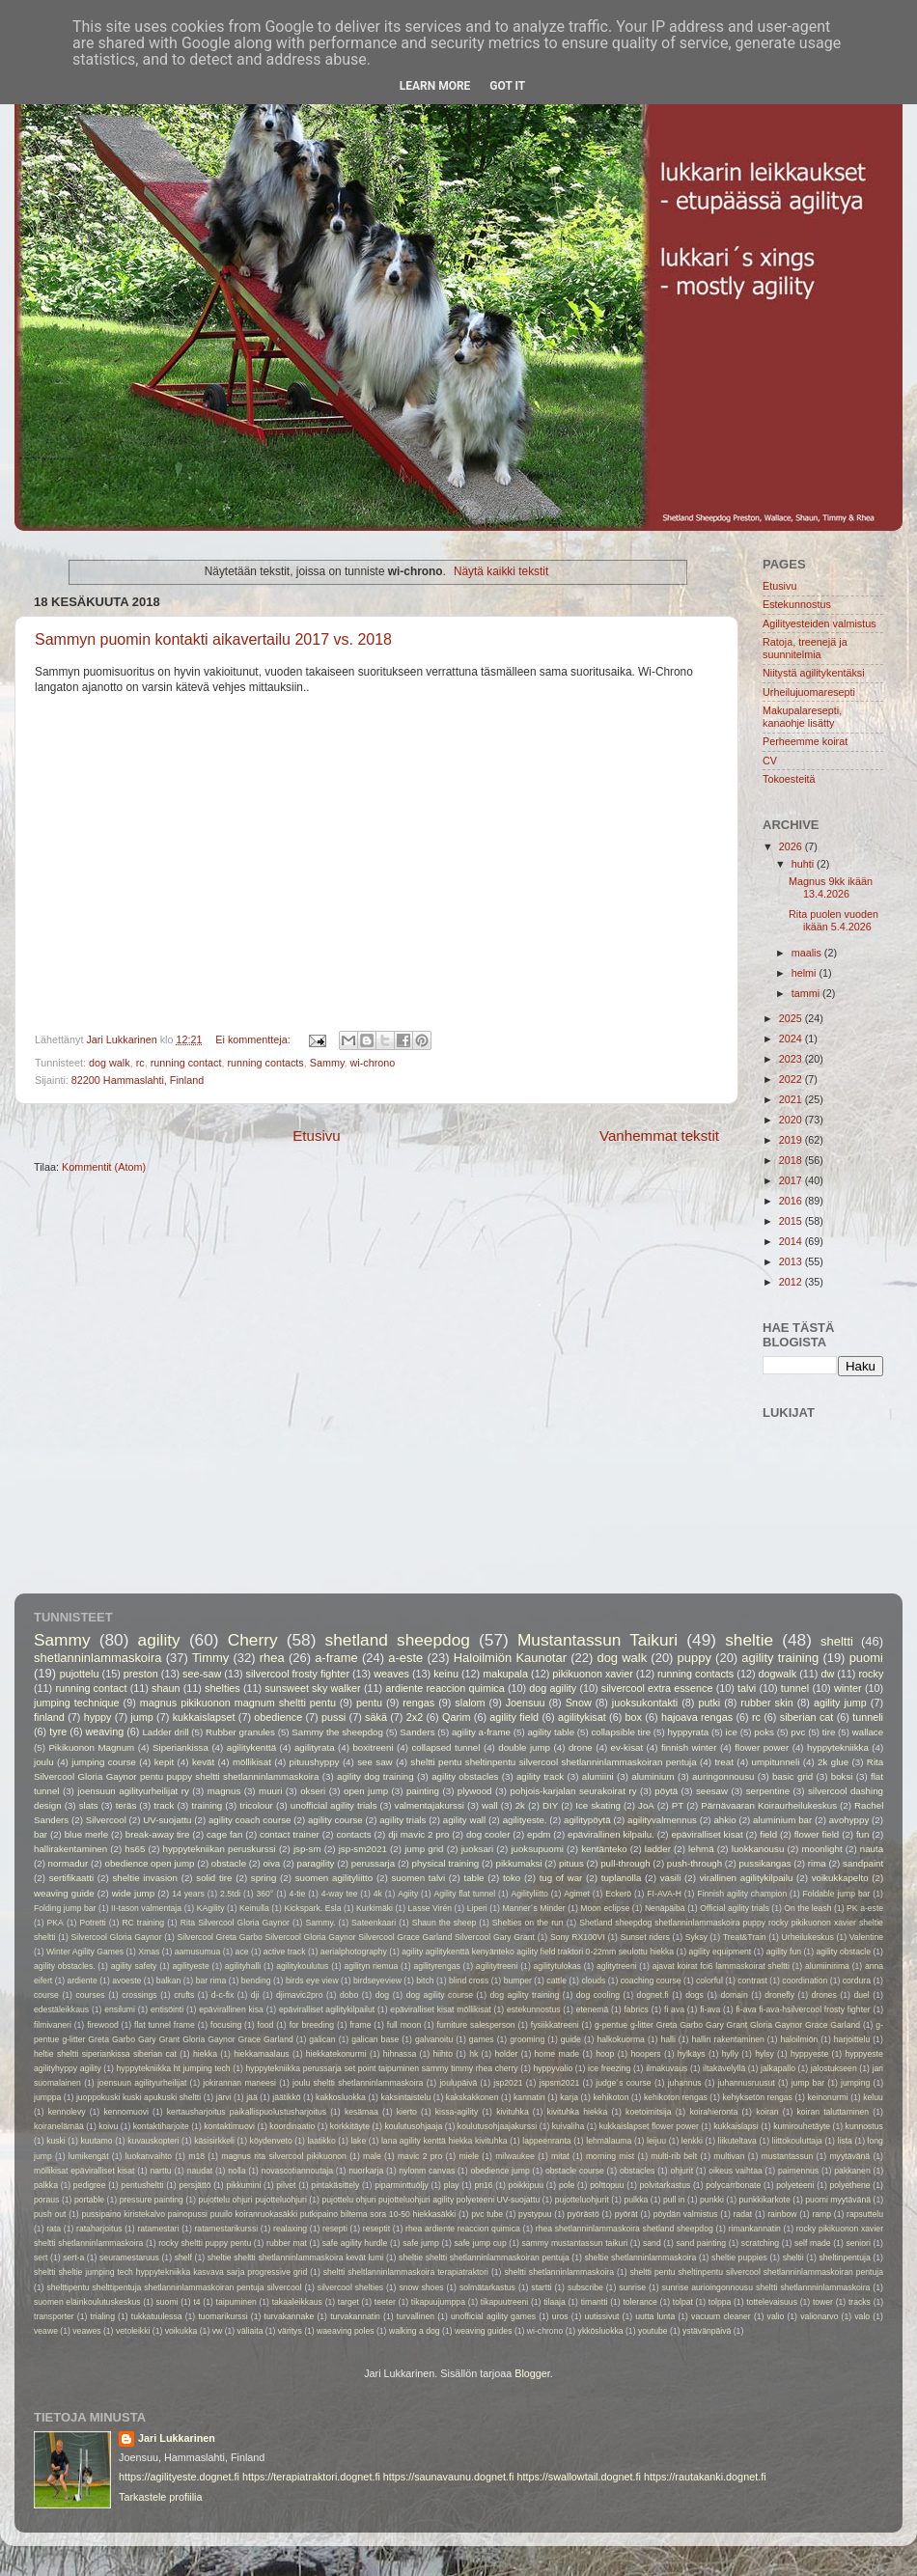 The image size is (917, 2576). What do you see at coordinates (667, 2039) in the screenshot?
I see `halli` at bounding box center [667, 2039].